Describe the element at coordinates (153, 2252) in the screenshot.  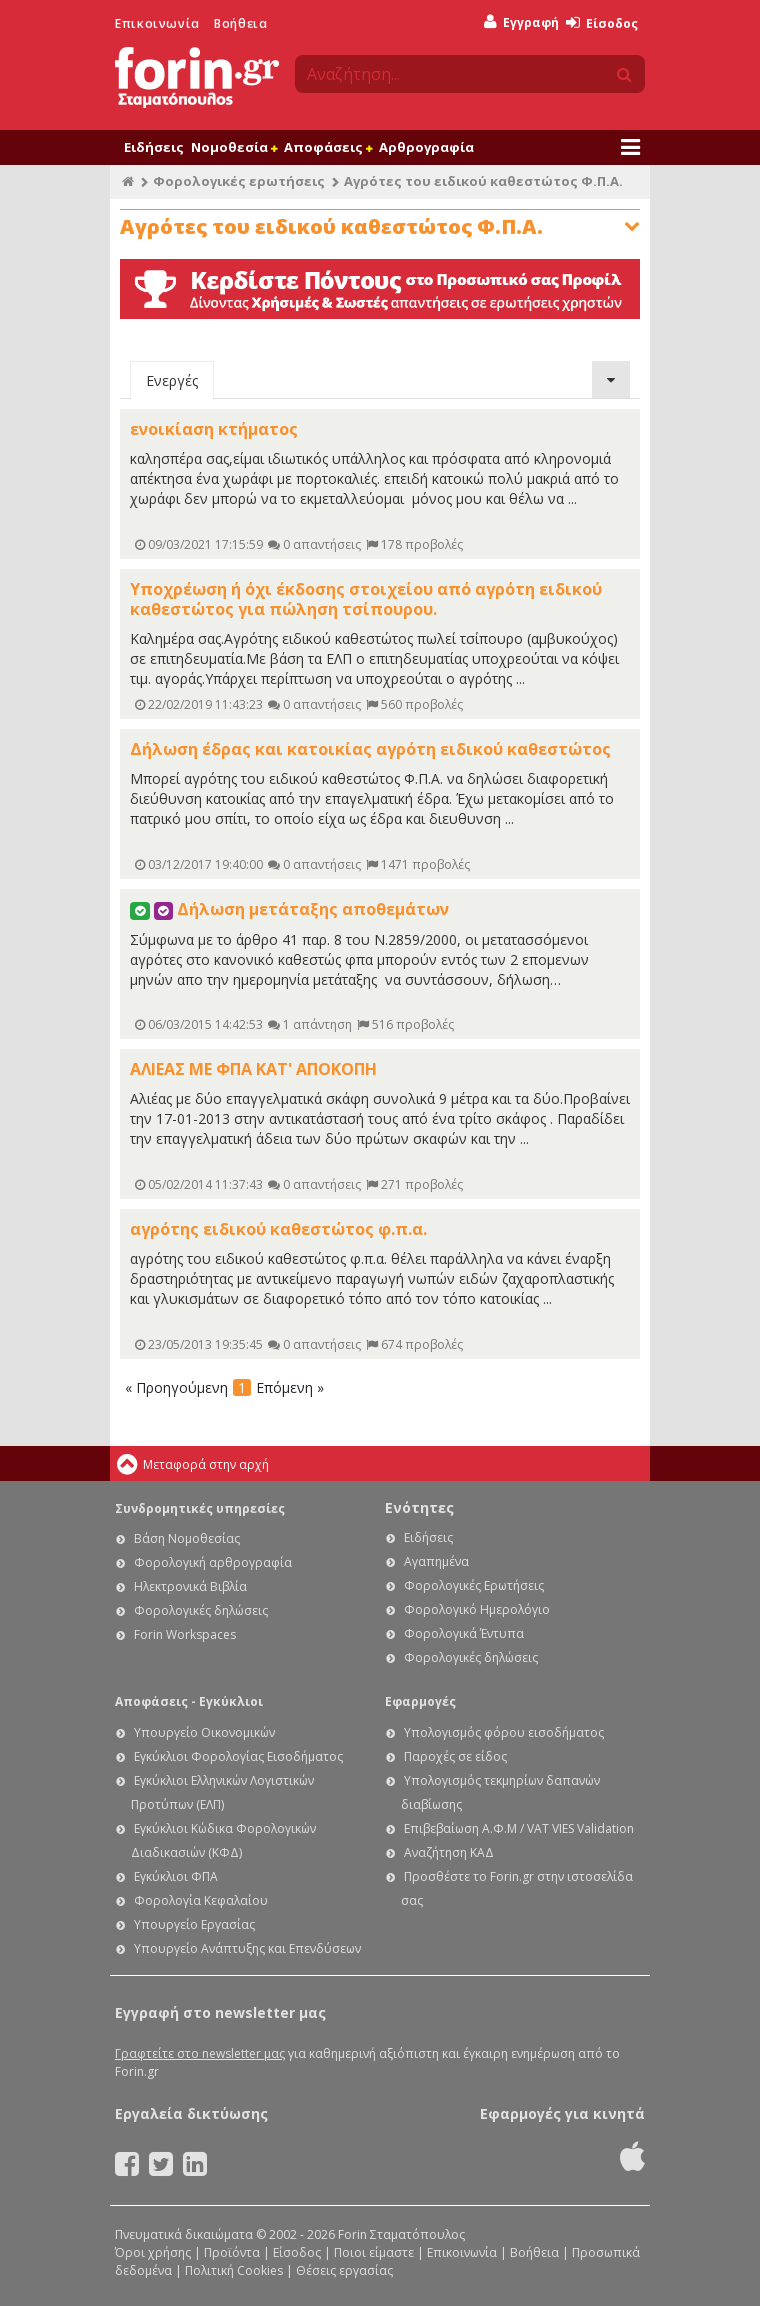
I see `Όροι χρήσης` at that location.